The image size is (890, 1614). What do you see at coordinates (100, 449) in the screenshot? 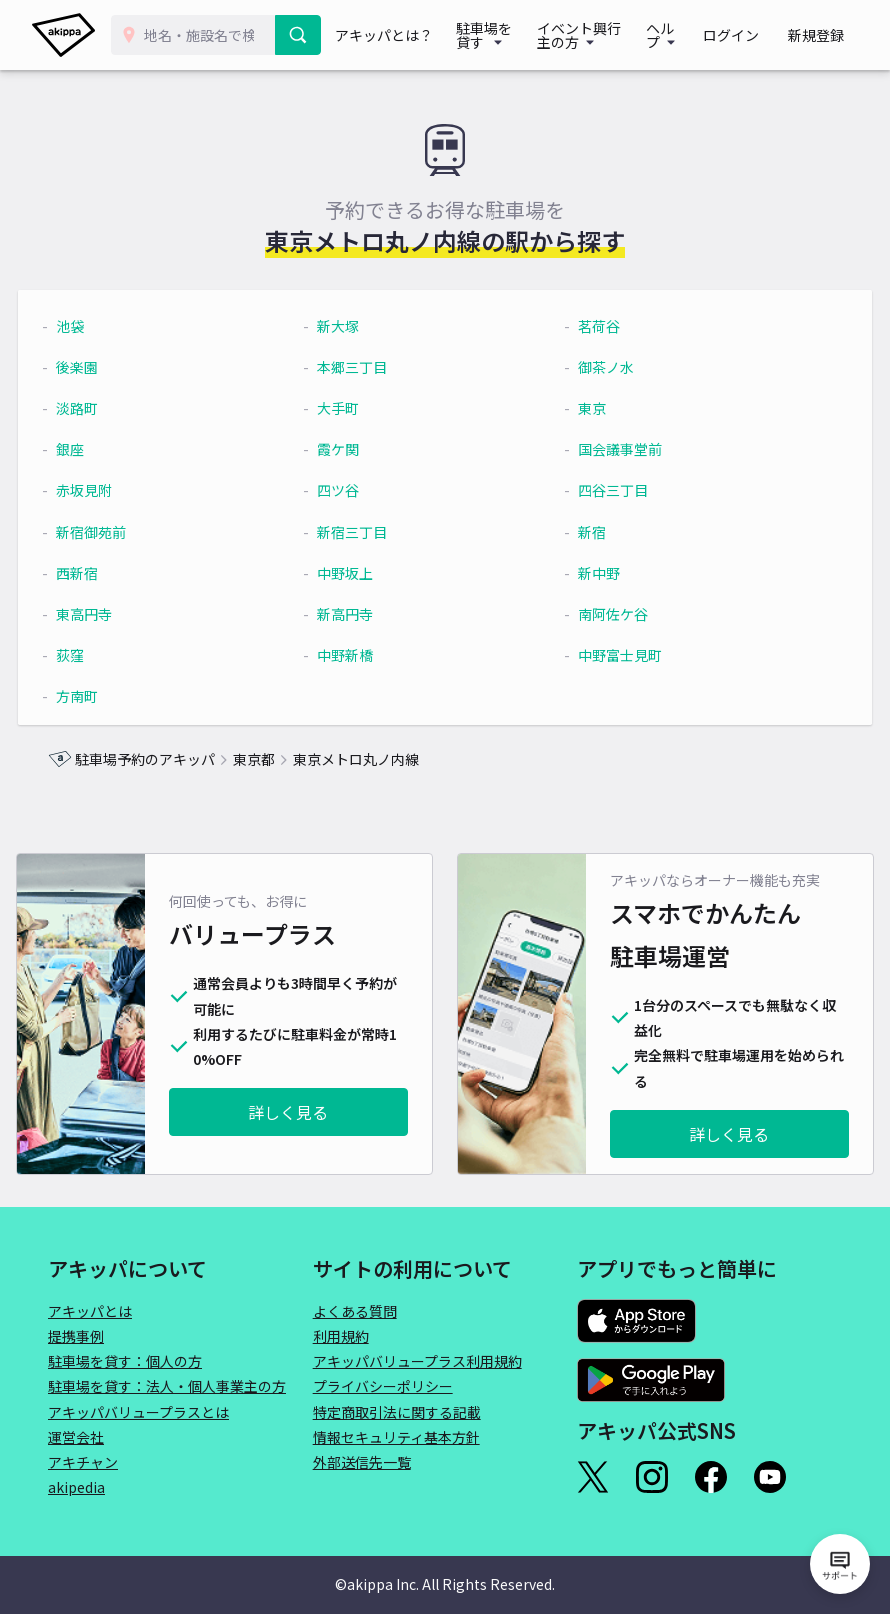
I see `銀座` at bounding box center [100, 449].